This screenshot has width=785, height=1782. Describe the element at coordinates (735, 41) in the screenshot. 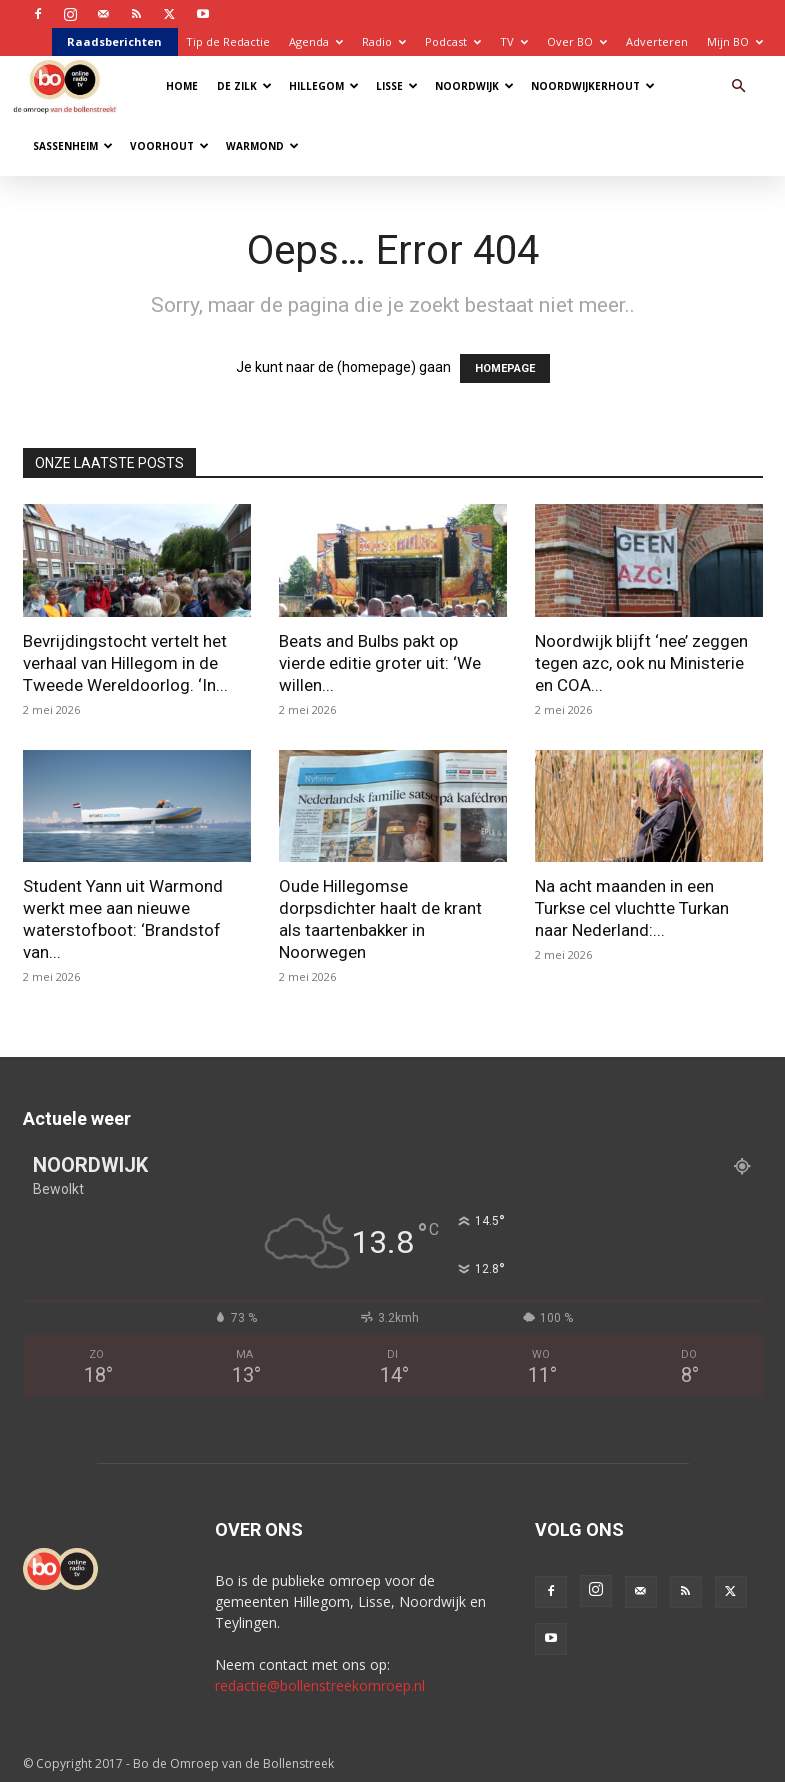

I see `Mijn BO` at that location.